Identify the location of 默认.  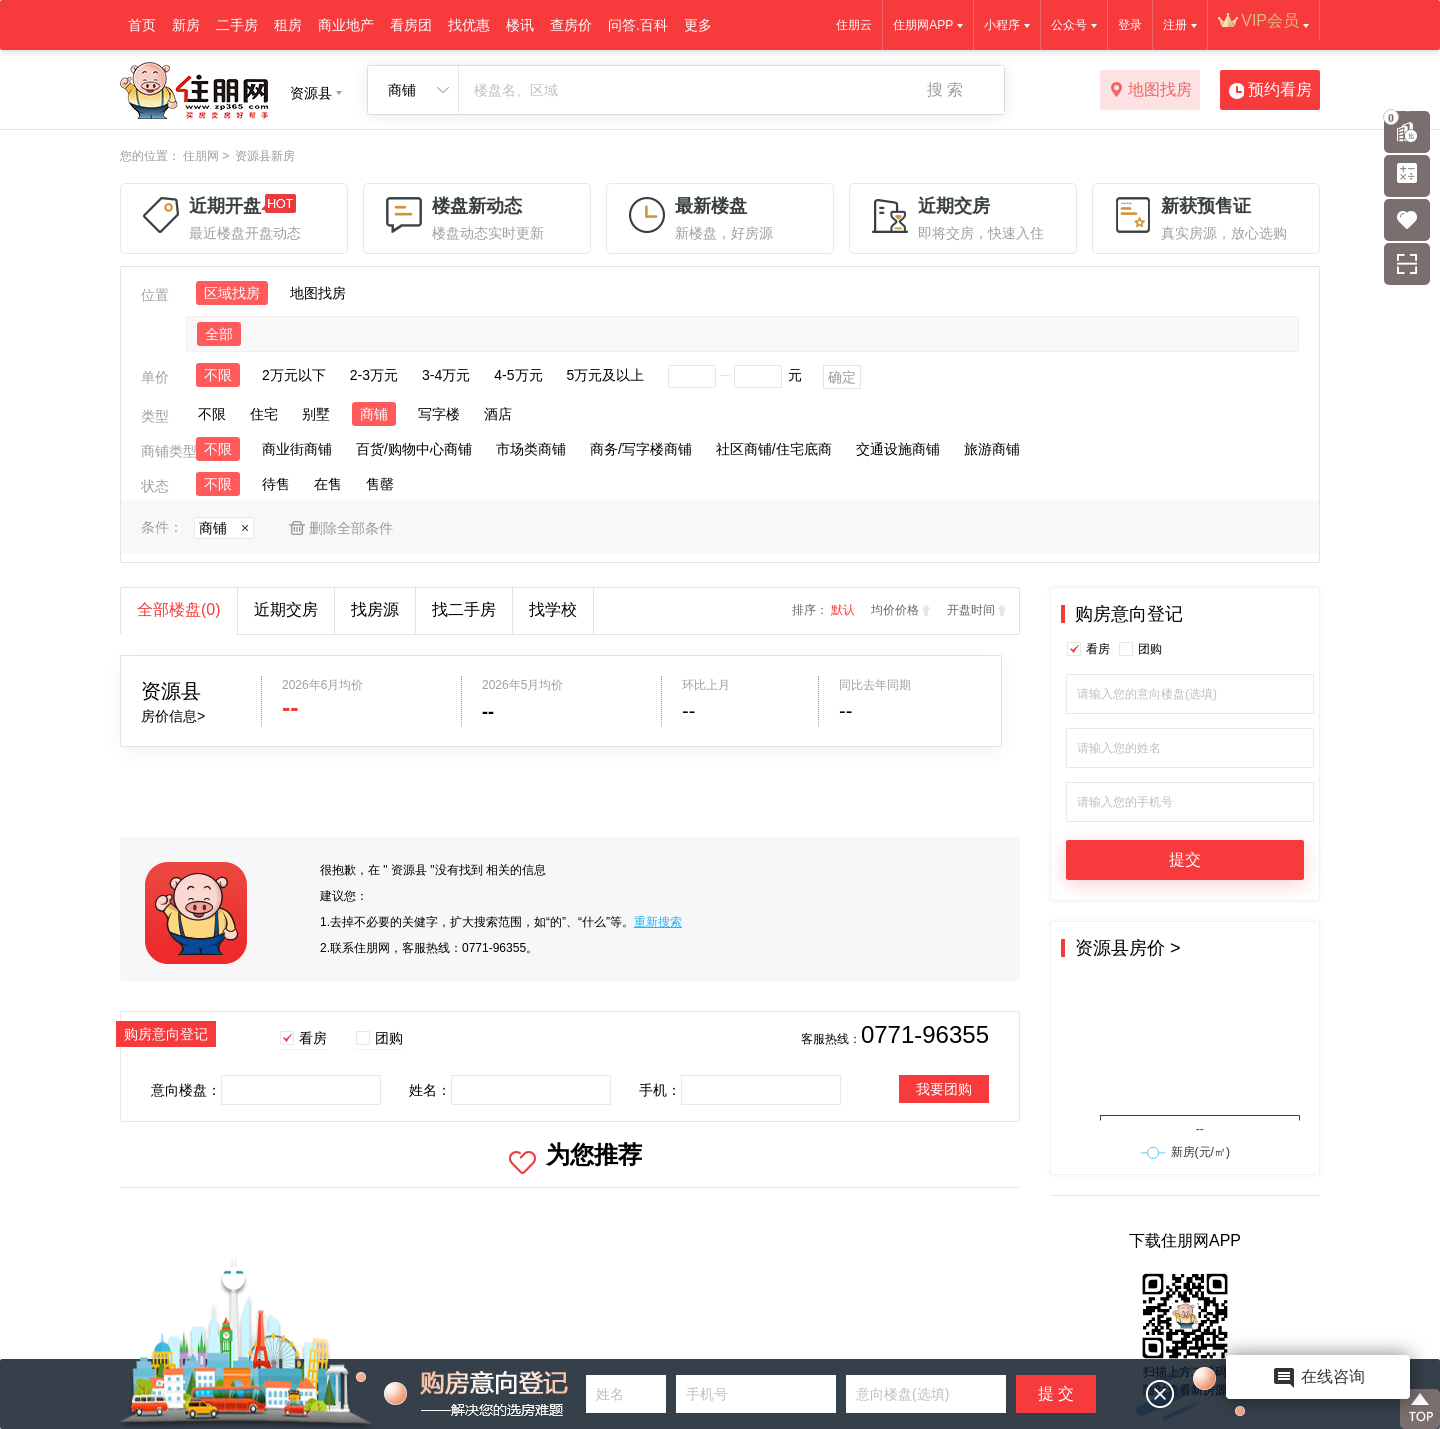
(843, 610).